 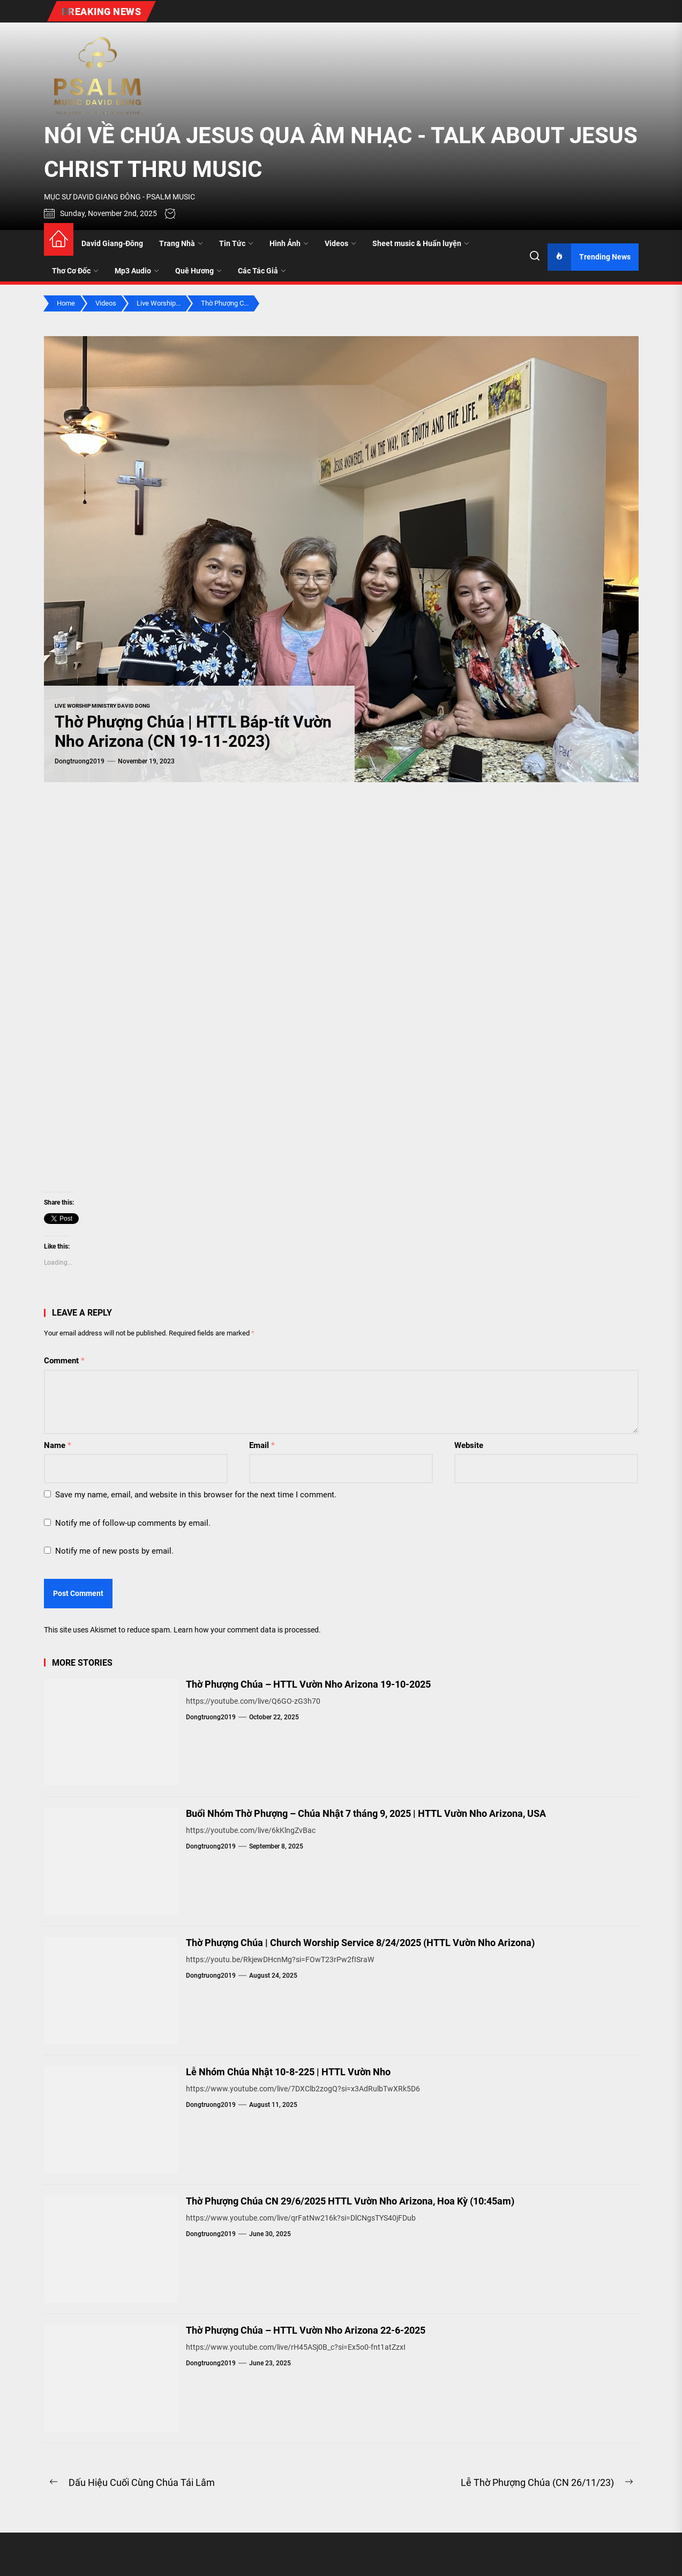 I want to click on Learn how your comment data is processed., so click(x=247, y=1629).